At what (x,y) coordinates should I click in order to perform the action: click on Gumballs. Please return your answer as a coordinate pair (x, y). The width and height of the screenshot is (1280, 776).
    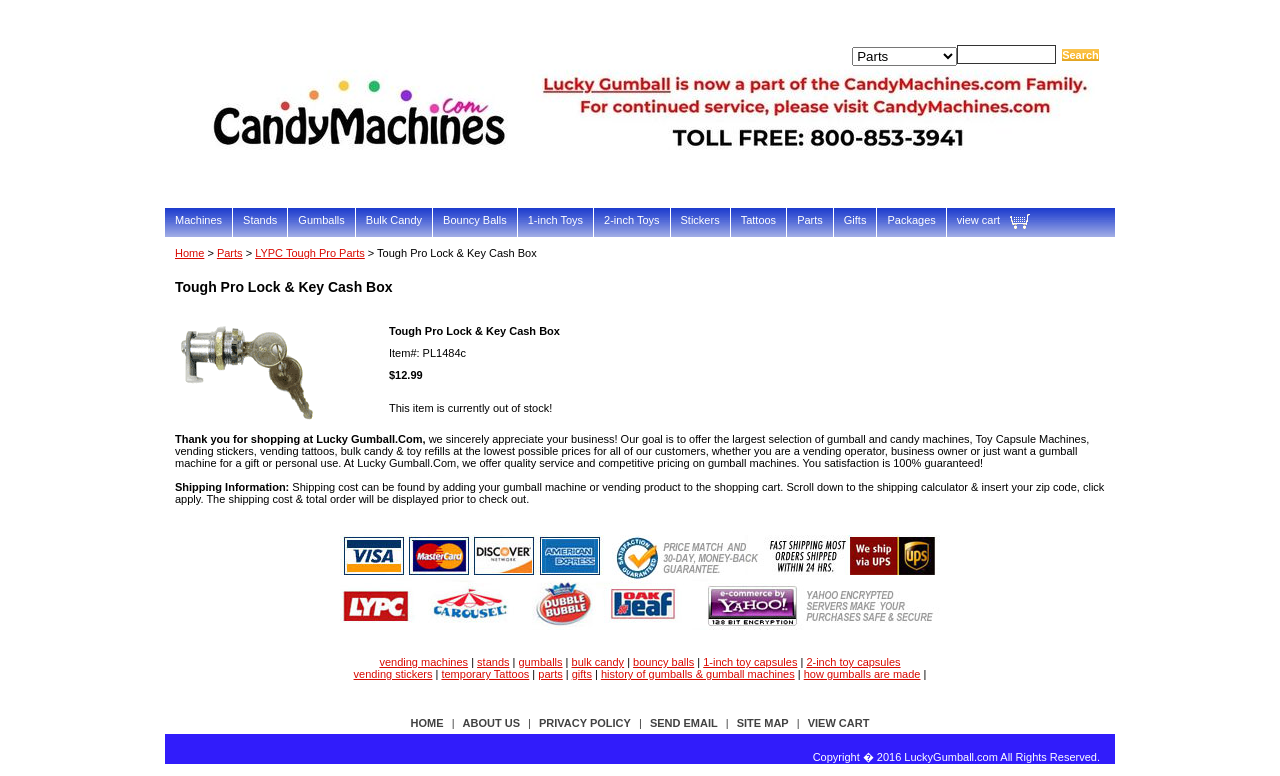
    Looking at the image, I should click on (321, 220).